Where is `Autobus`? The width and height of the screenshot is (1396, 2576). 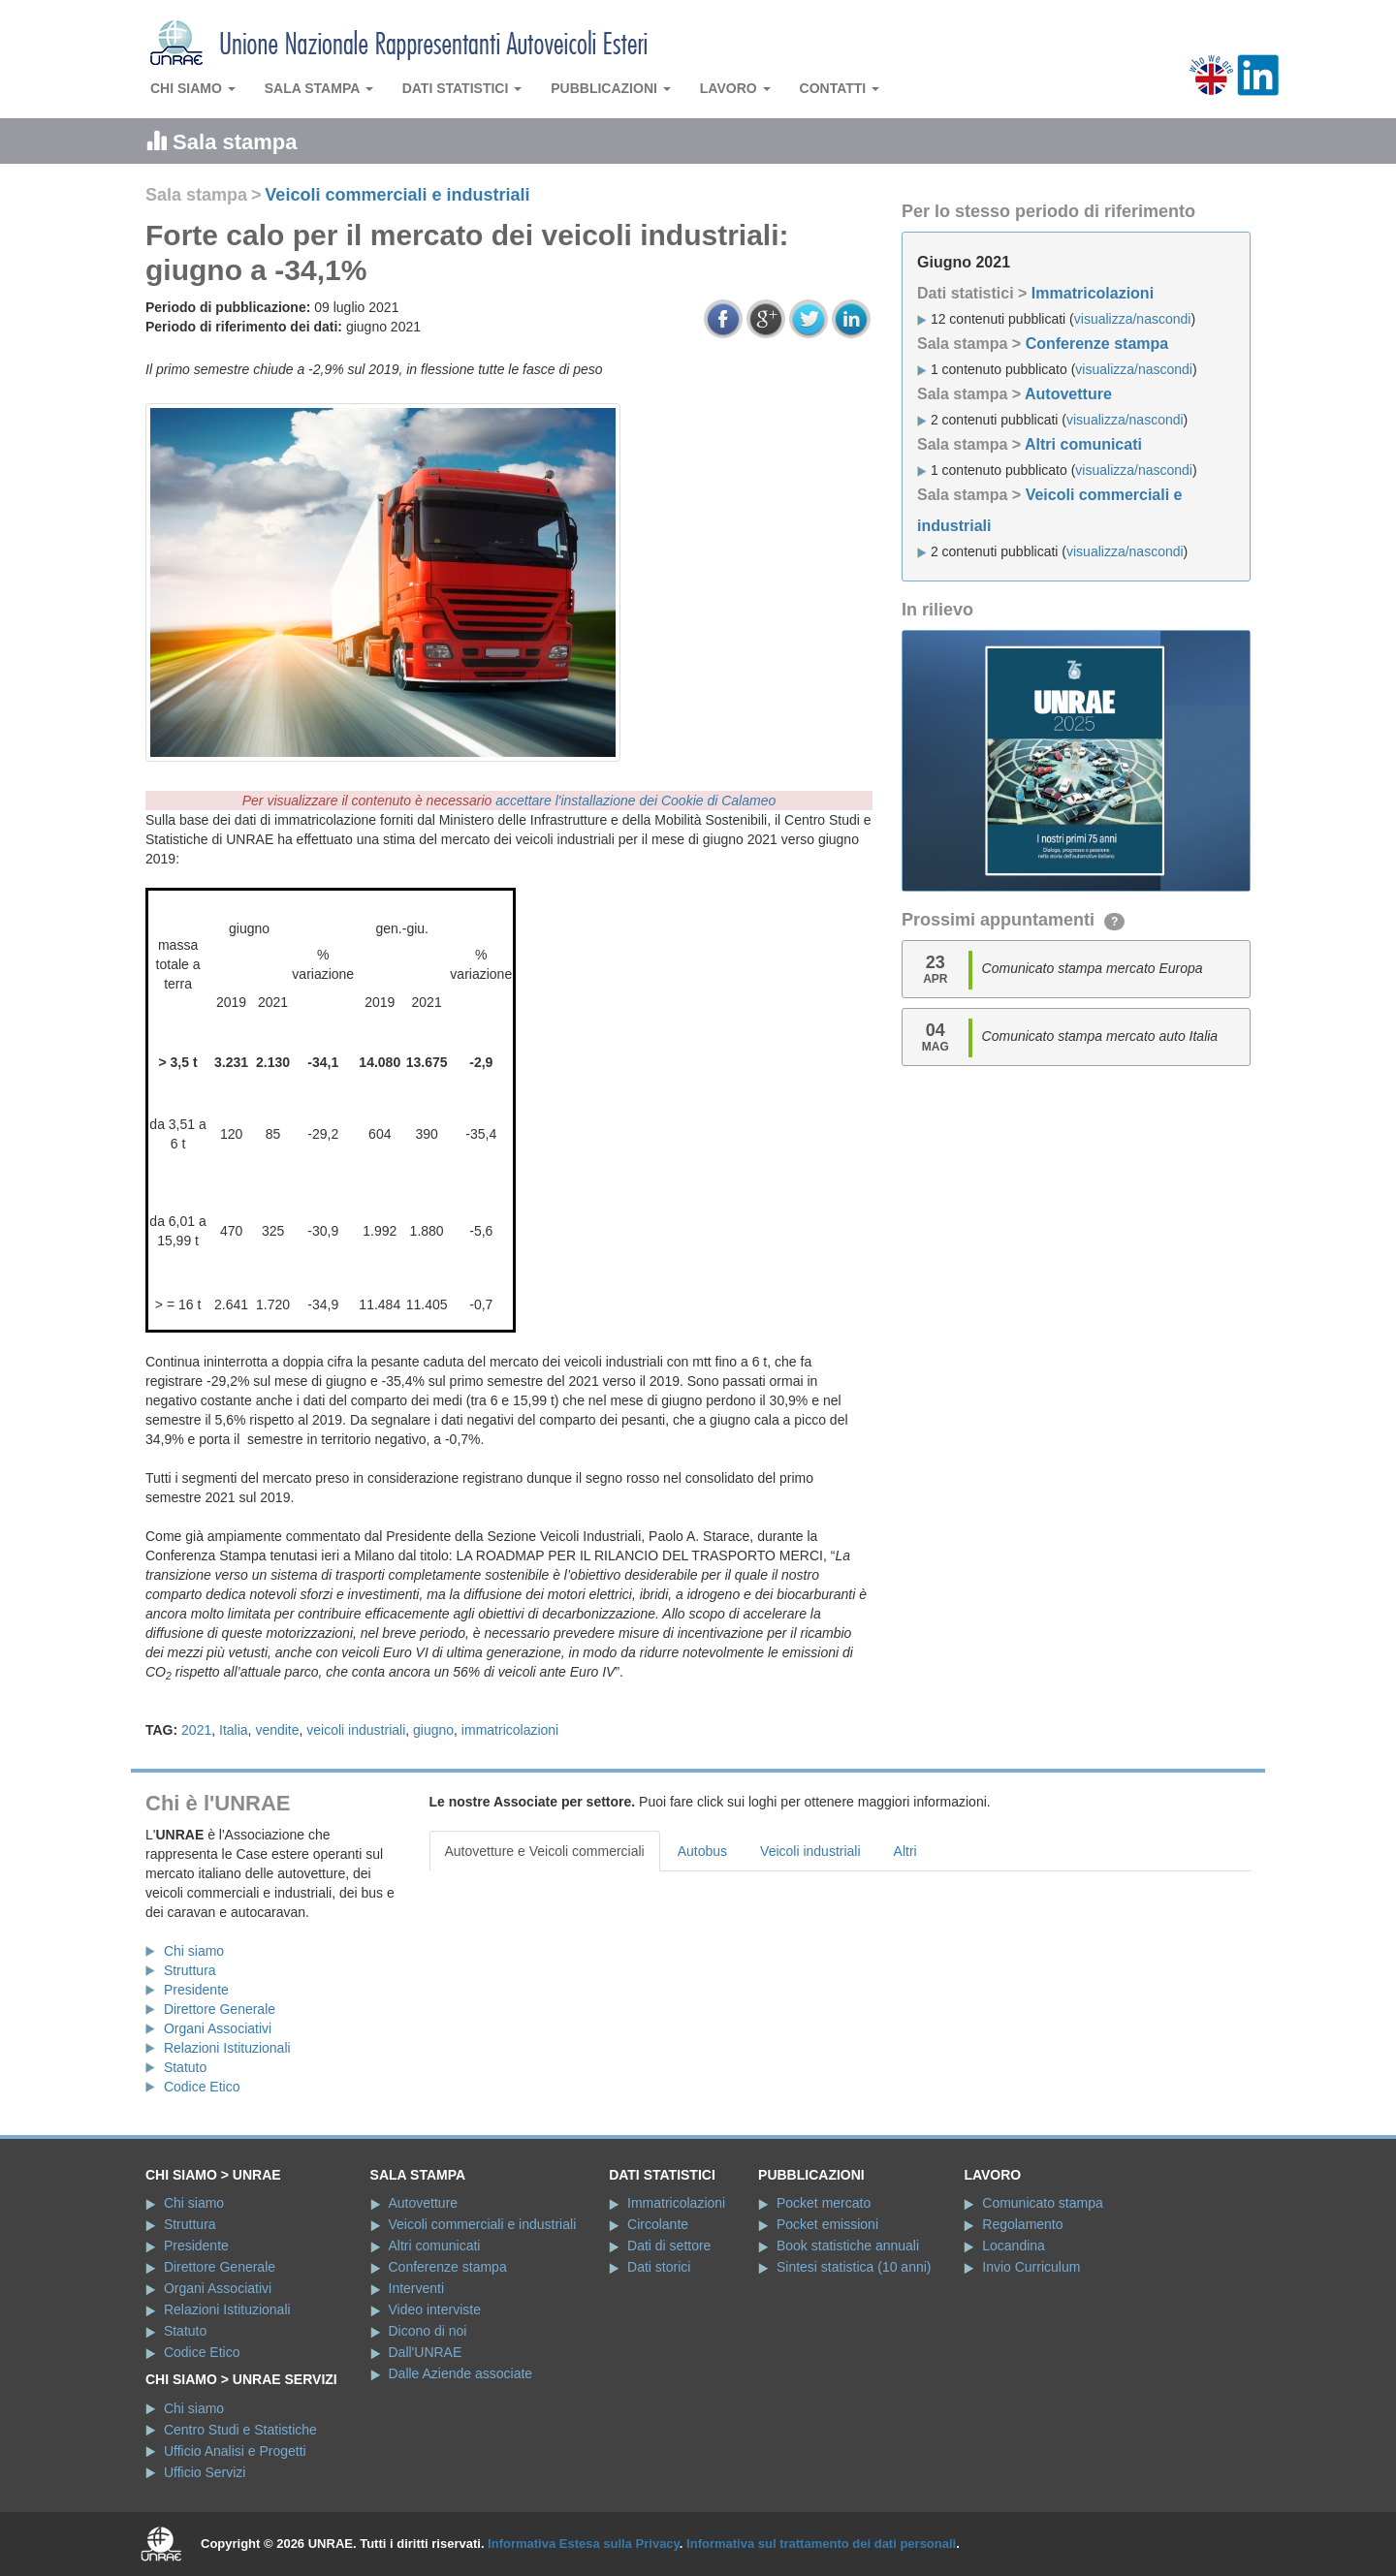
Autobus is located at coordinates (702, 1851).